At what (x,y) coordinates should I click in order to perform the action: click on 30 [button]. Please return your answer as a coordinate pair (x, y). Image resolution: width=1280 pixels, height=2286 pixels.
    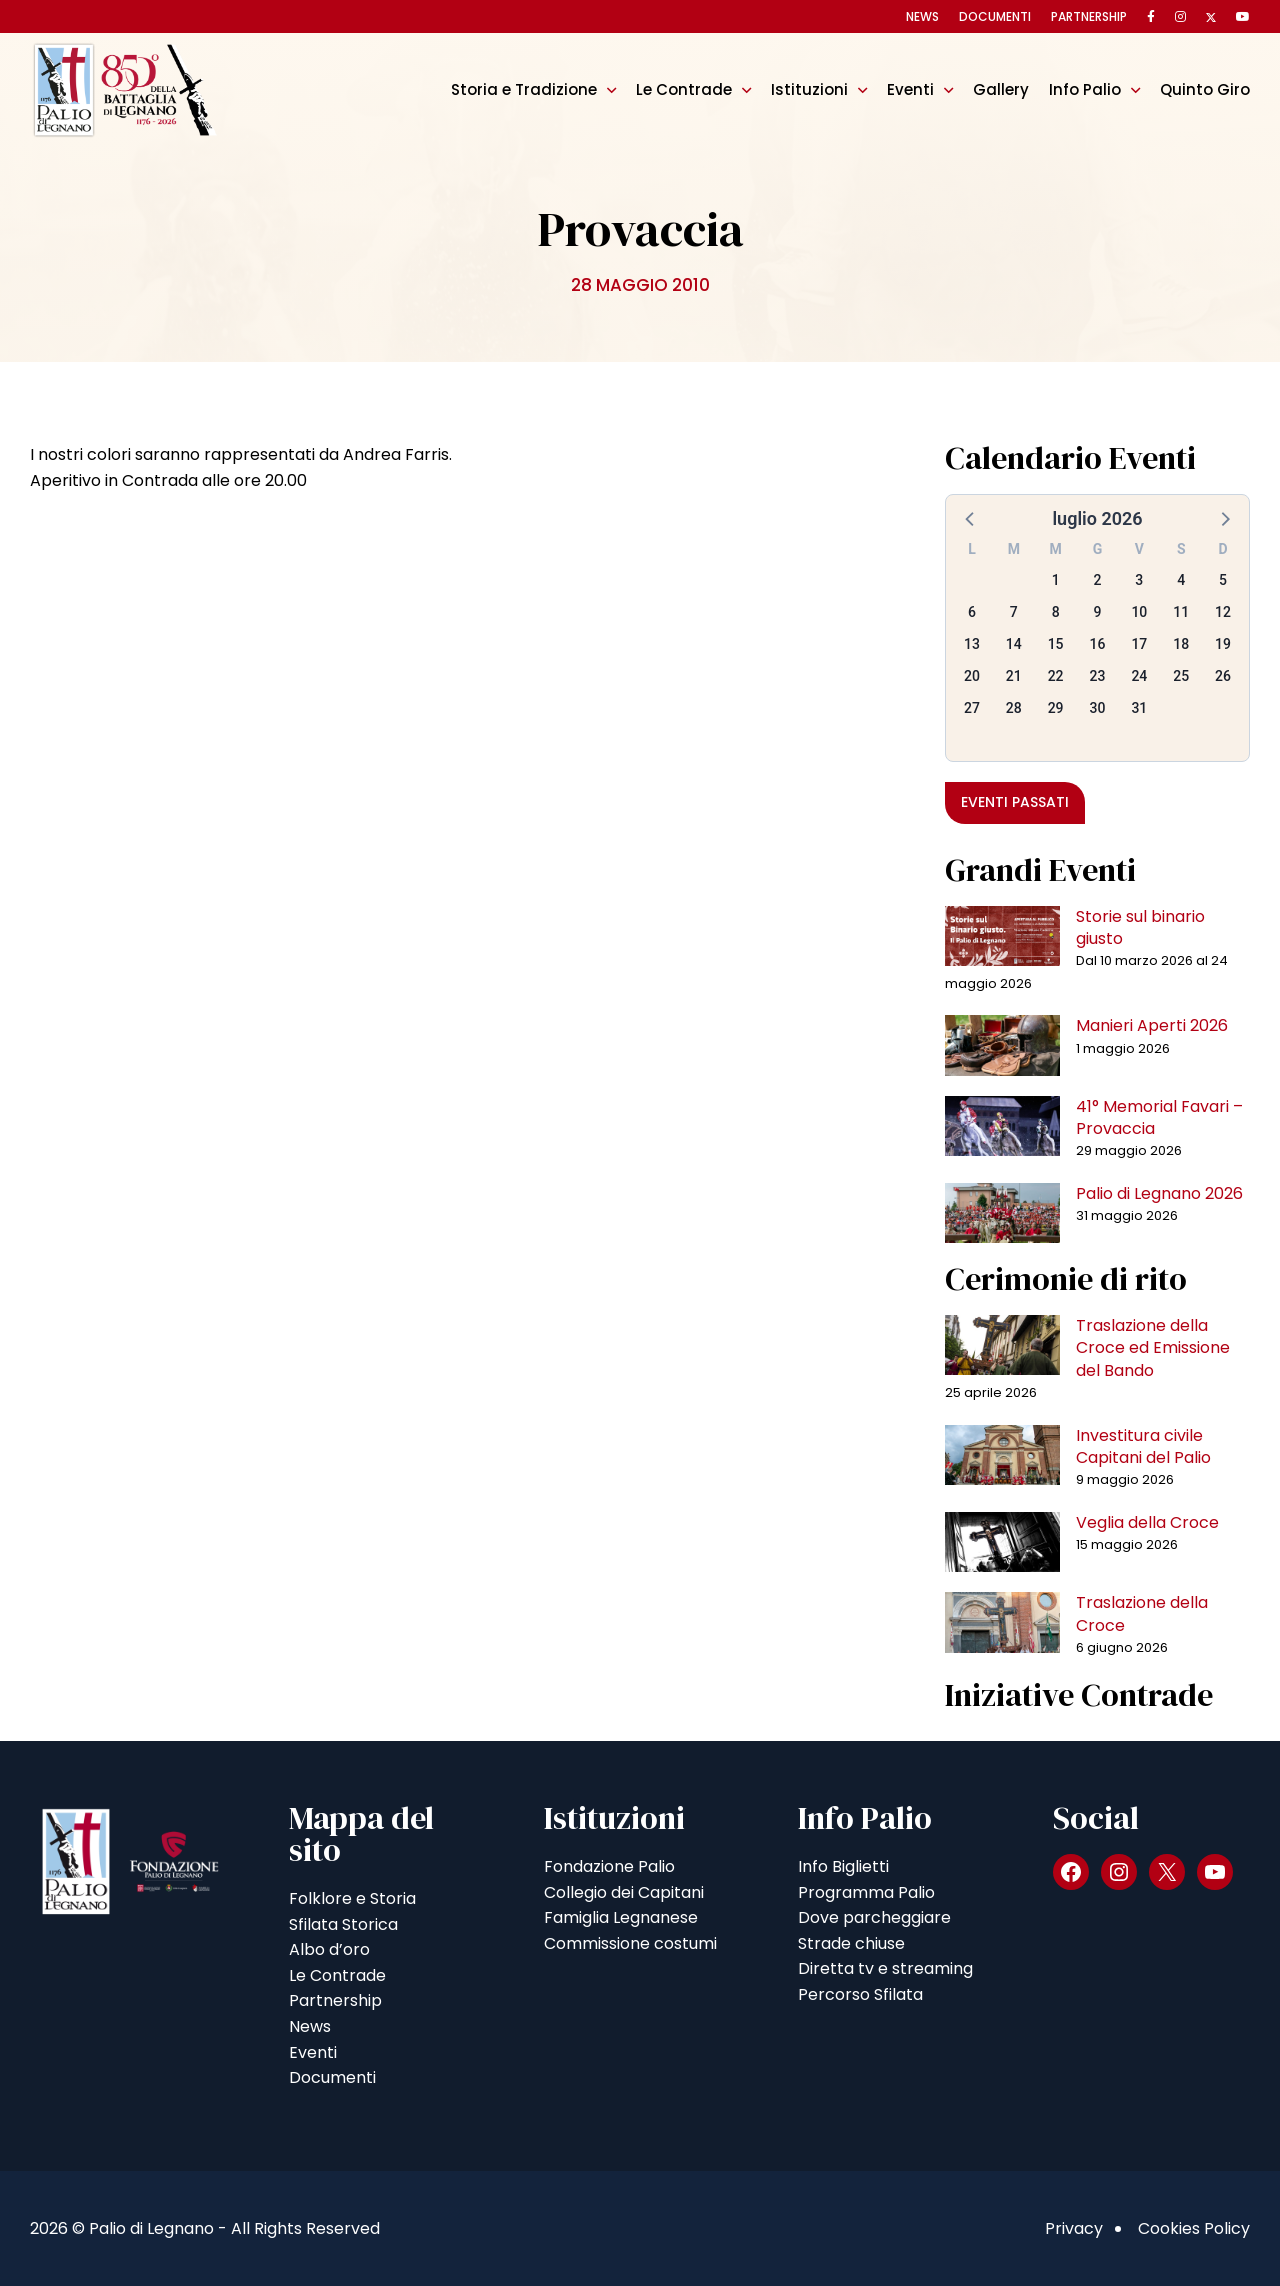
    Looking at the image, I should click on (1098, 708).